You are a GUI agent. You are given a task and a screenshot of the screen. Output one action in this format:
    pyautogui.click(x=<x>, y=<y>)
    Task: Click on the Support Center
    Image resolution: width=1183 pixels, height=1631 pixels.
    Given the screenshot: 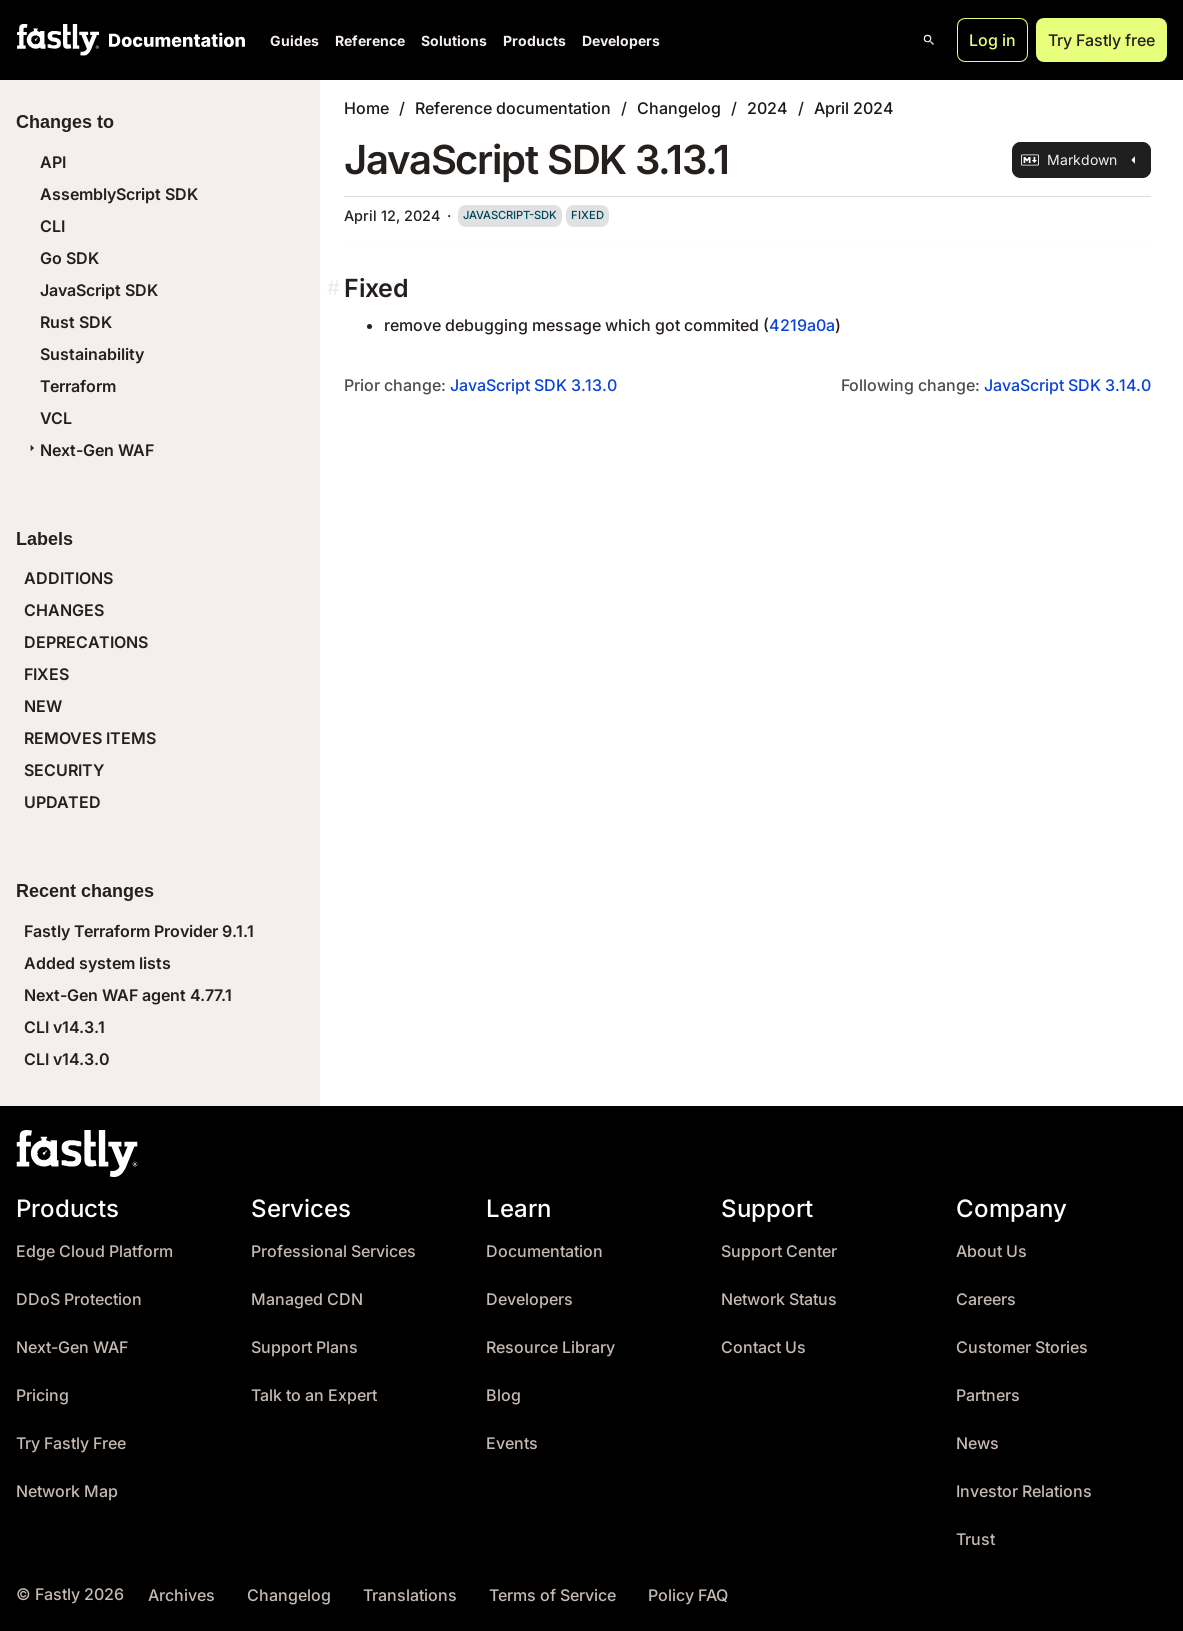 What is the action you would take?
    pyautogui.click(x=779, y=1251)
    